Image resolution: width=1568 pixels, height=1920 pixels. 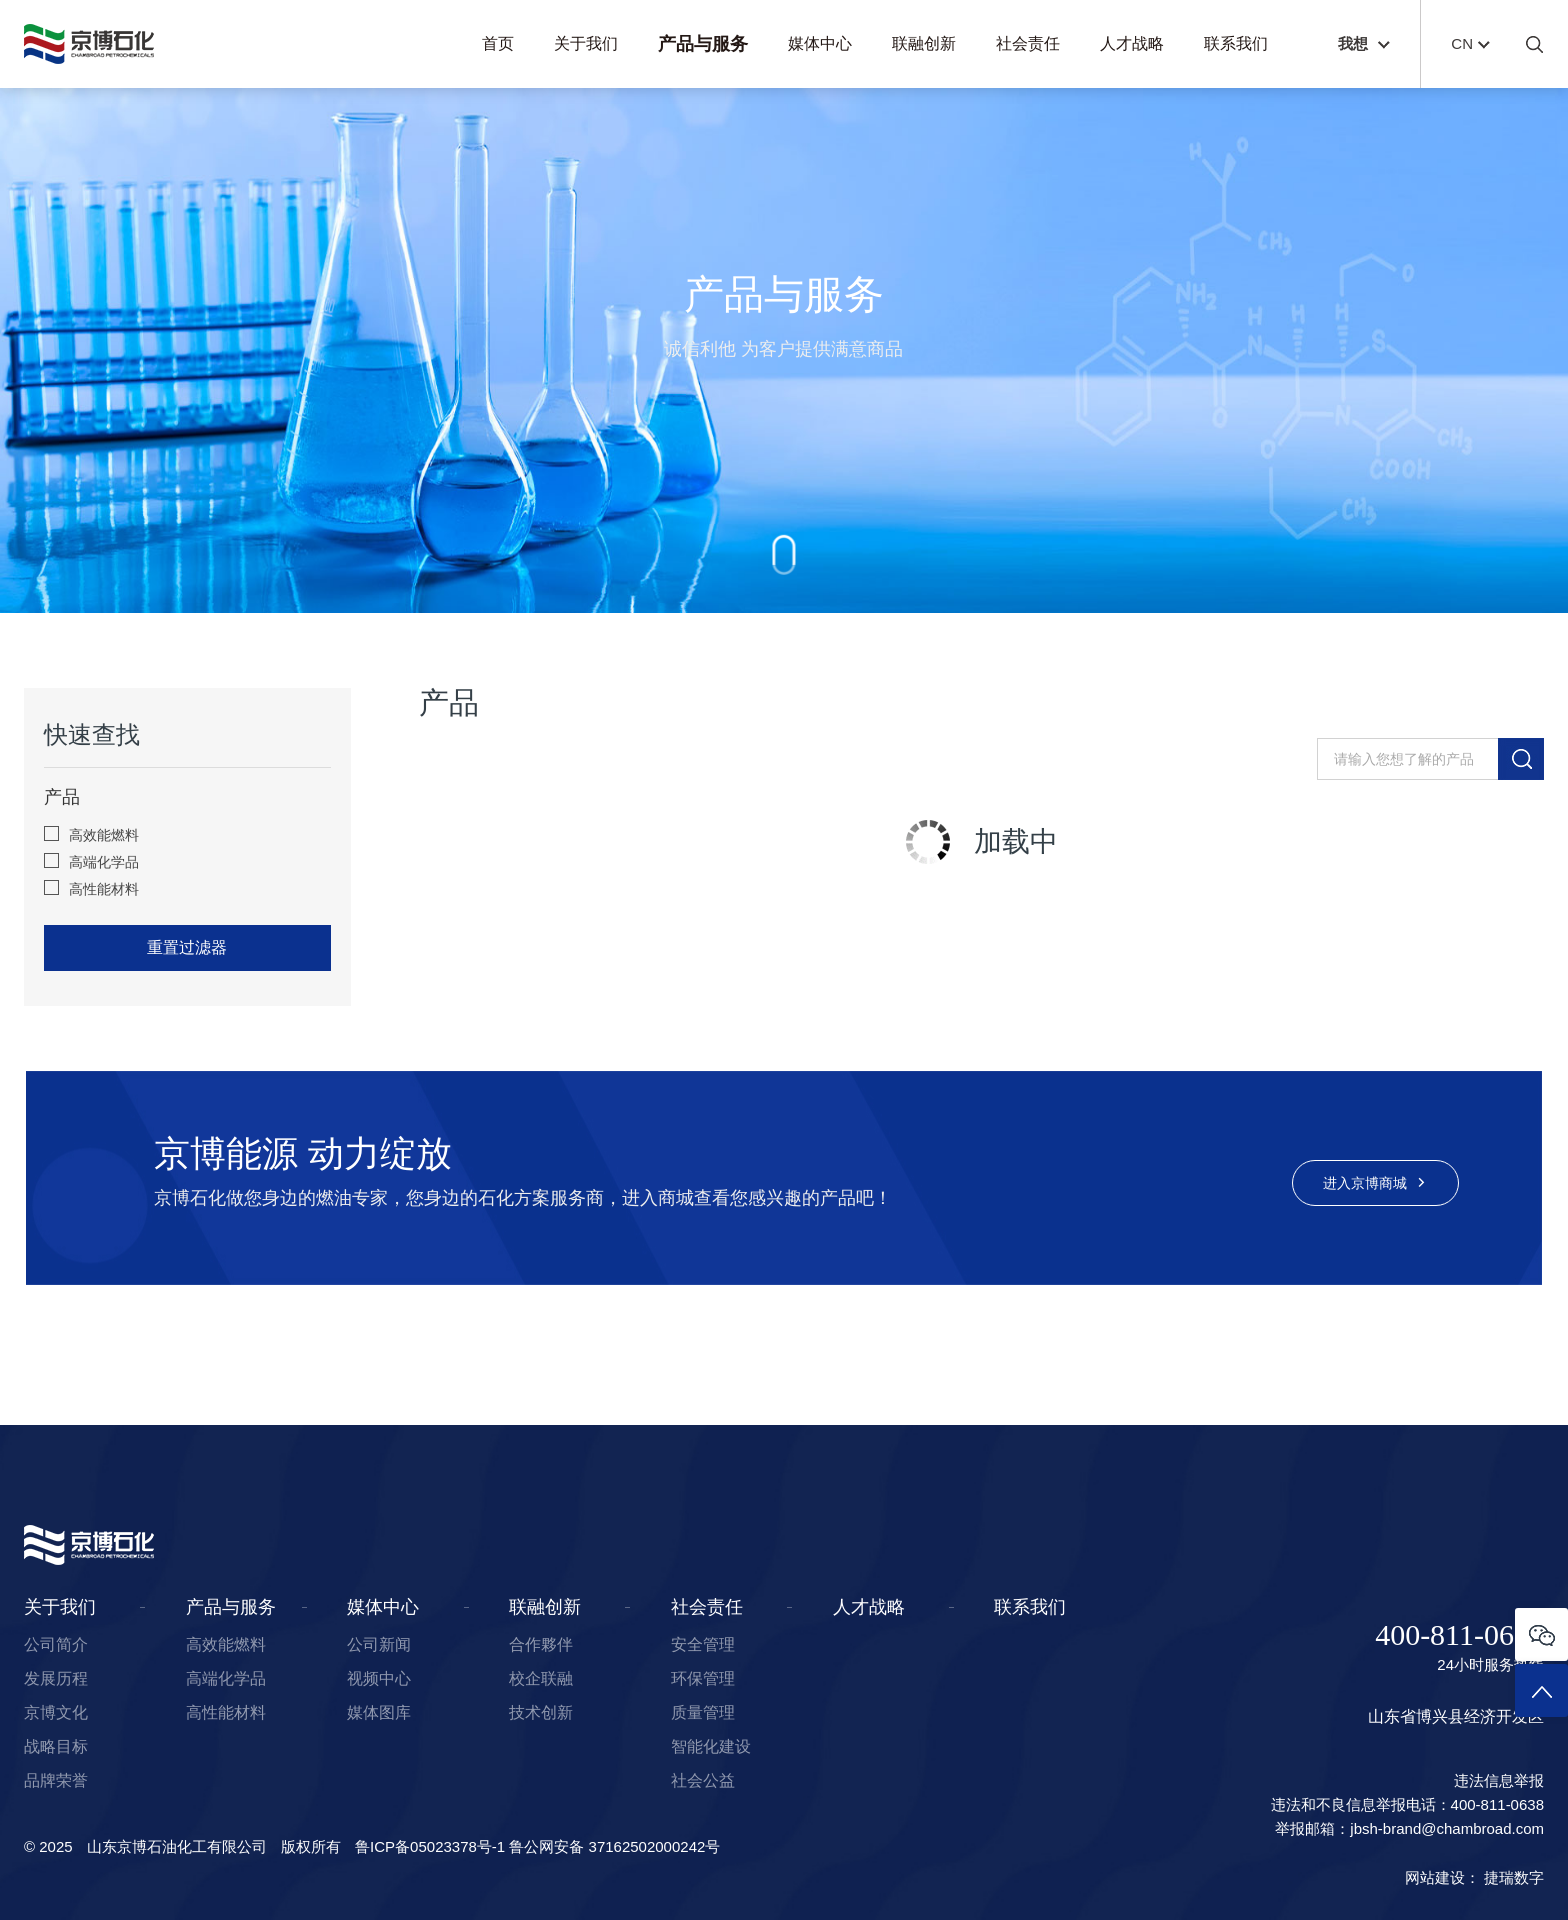 I want to click on 人才战略, so click(x=1132, y=43).